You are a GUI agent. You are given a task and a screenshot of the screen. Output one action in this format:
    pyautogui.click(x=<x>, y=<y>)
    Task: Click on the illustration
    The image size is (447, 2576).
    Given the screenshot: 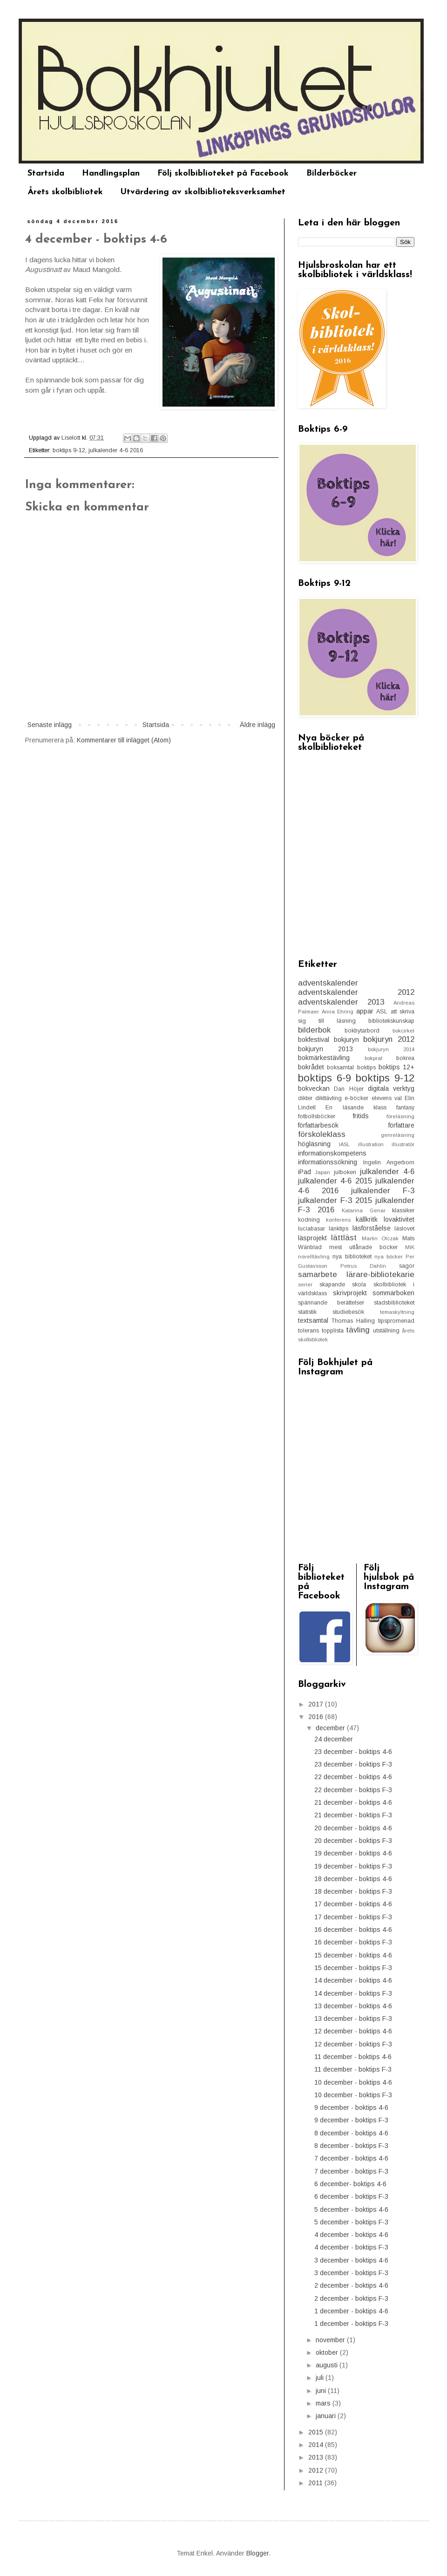 What is the action you would take?
    pyautogui.click(x=371, y=1144)
    